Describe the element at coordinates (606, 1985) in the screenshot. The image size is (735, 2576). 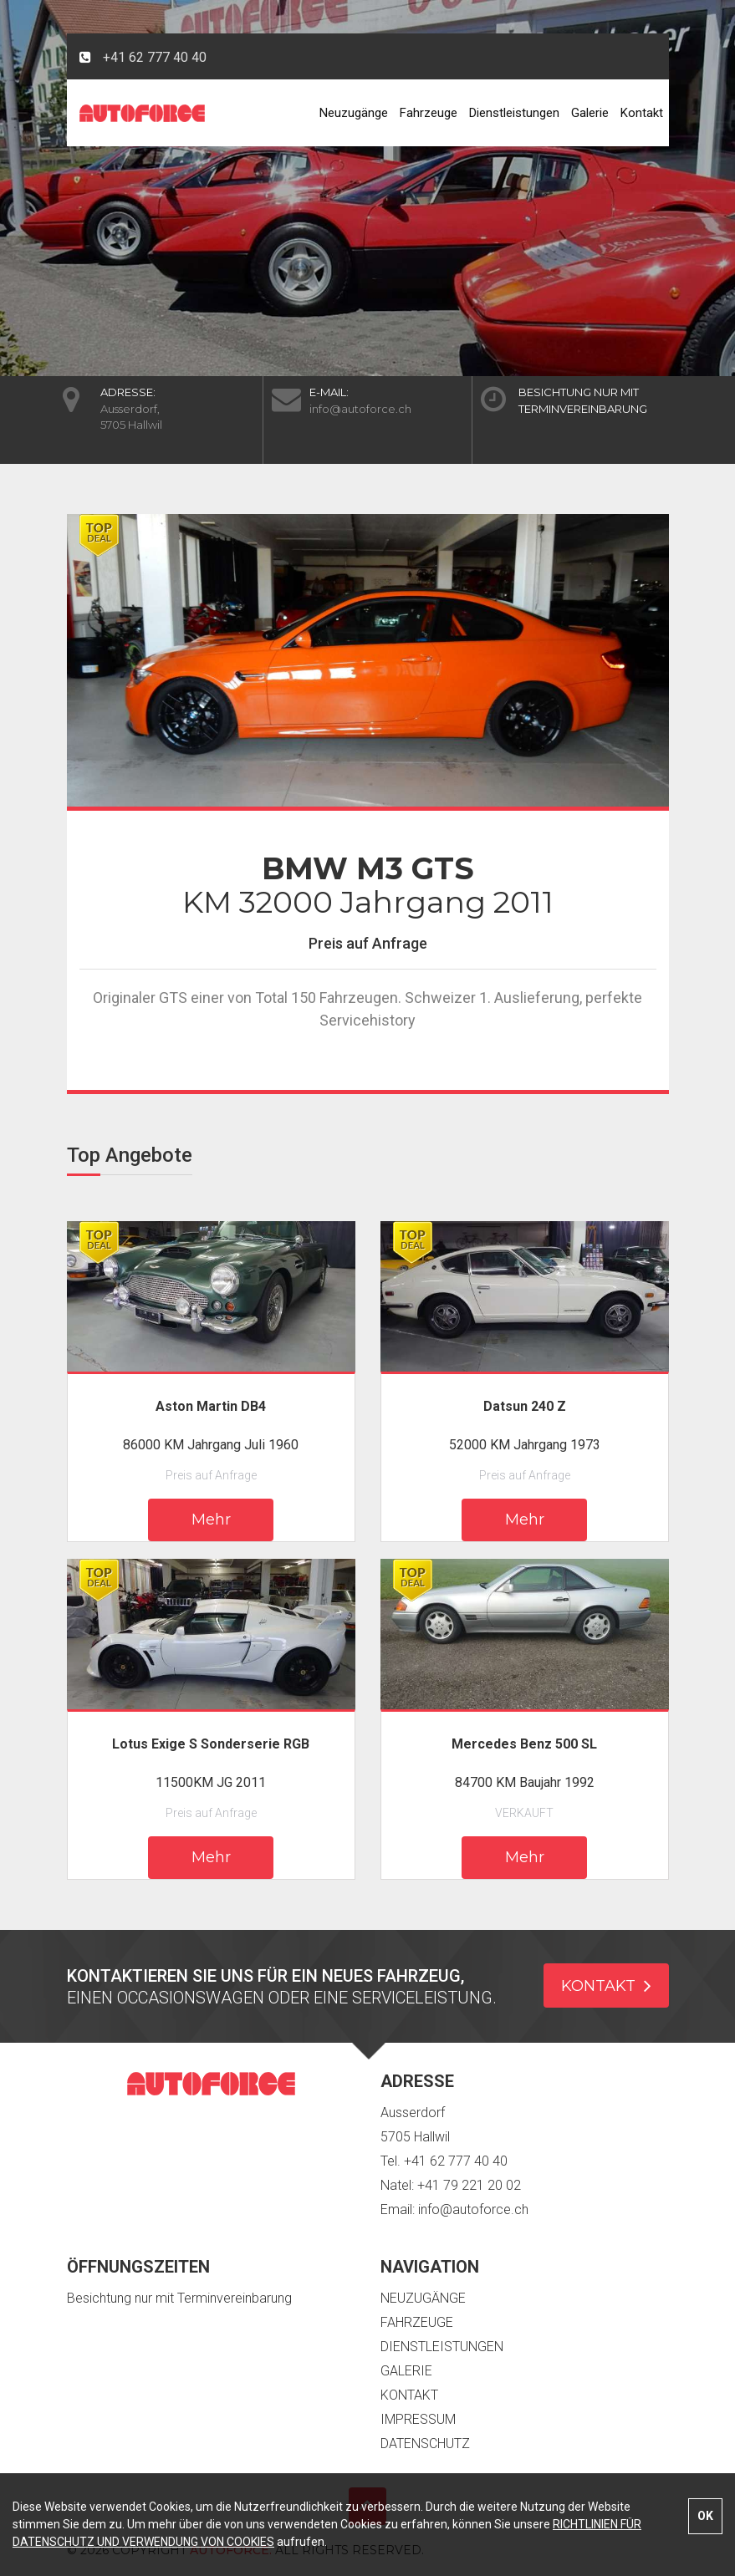
I see `KONTAKT` at that location.